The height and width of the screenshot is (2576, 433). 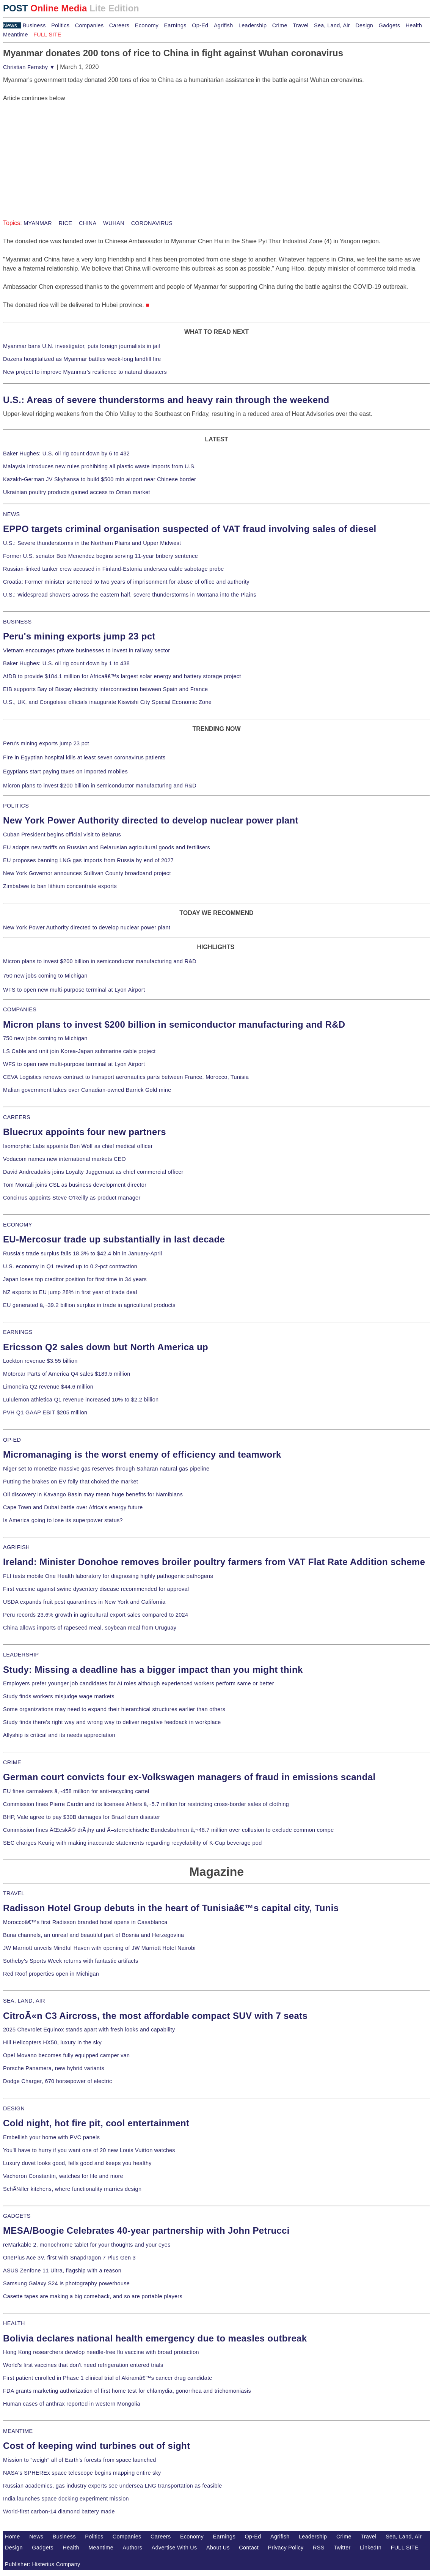 I want to click on reMarkable 2, monochrome tablet for your thoughts and your eyes, so click(x=87, y=2245).